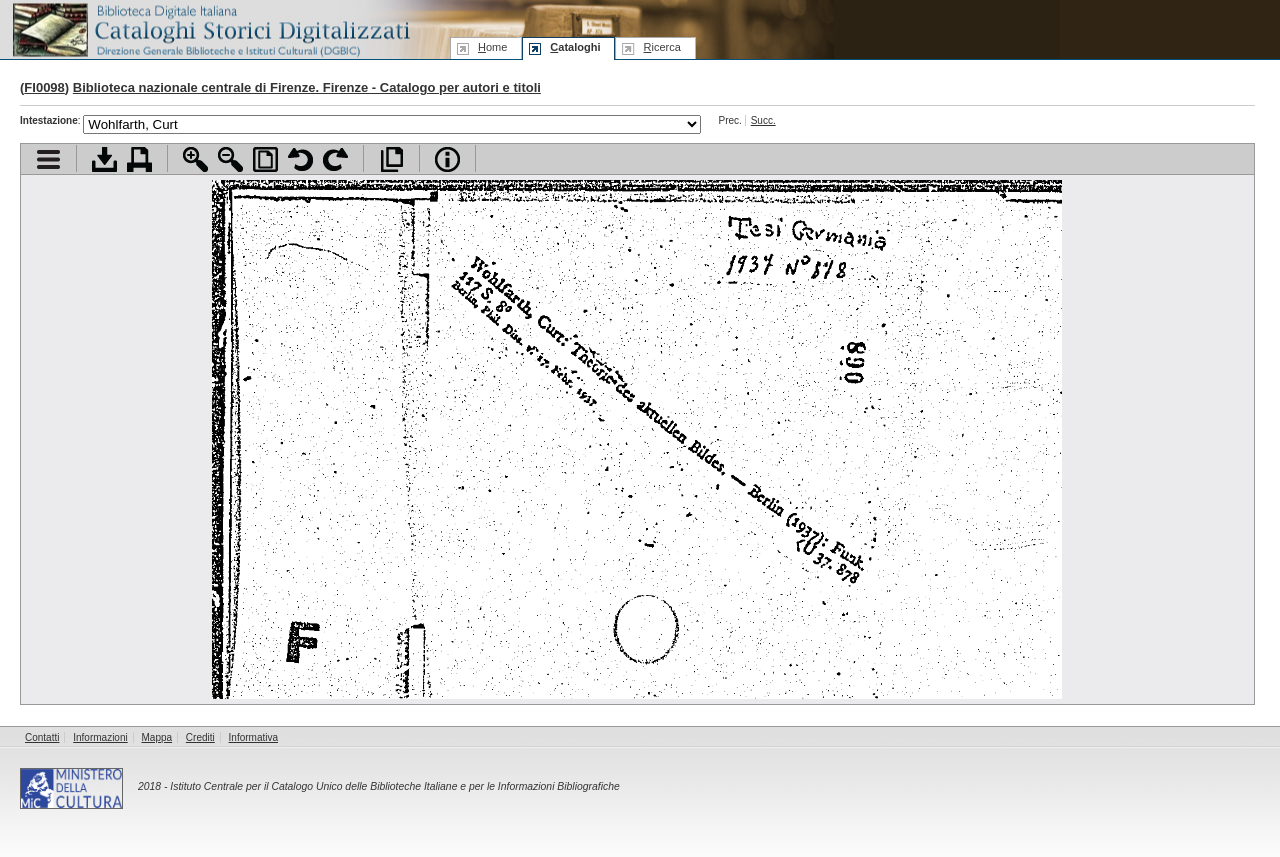 This screenshot has height=857, width=1280. I want to click on ome, so click(492, 47).